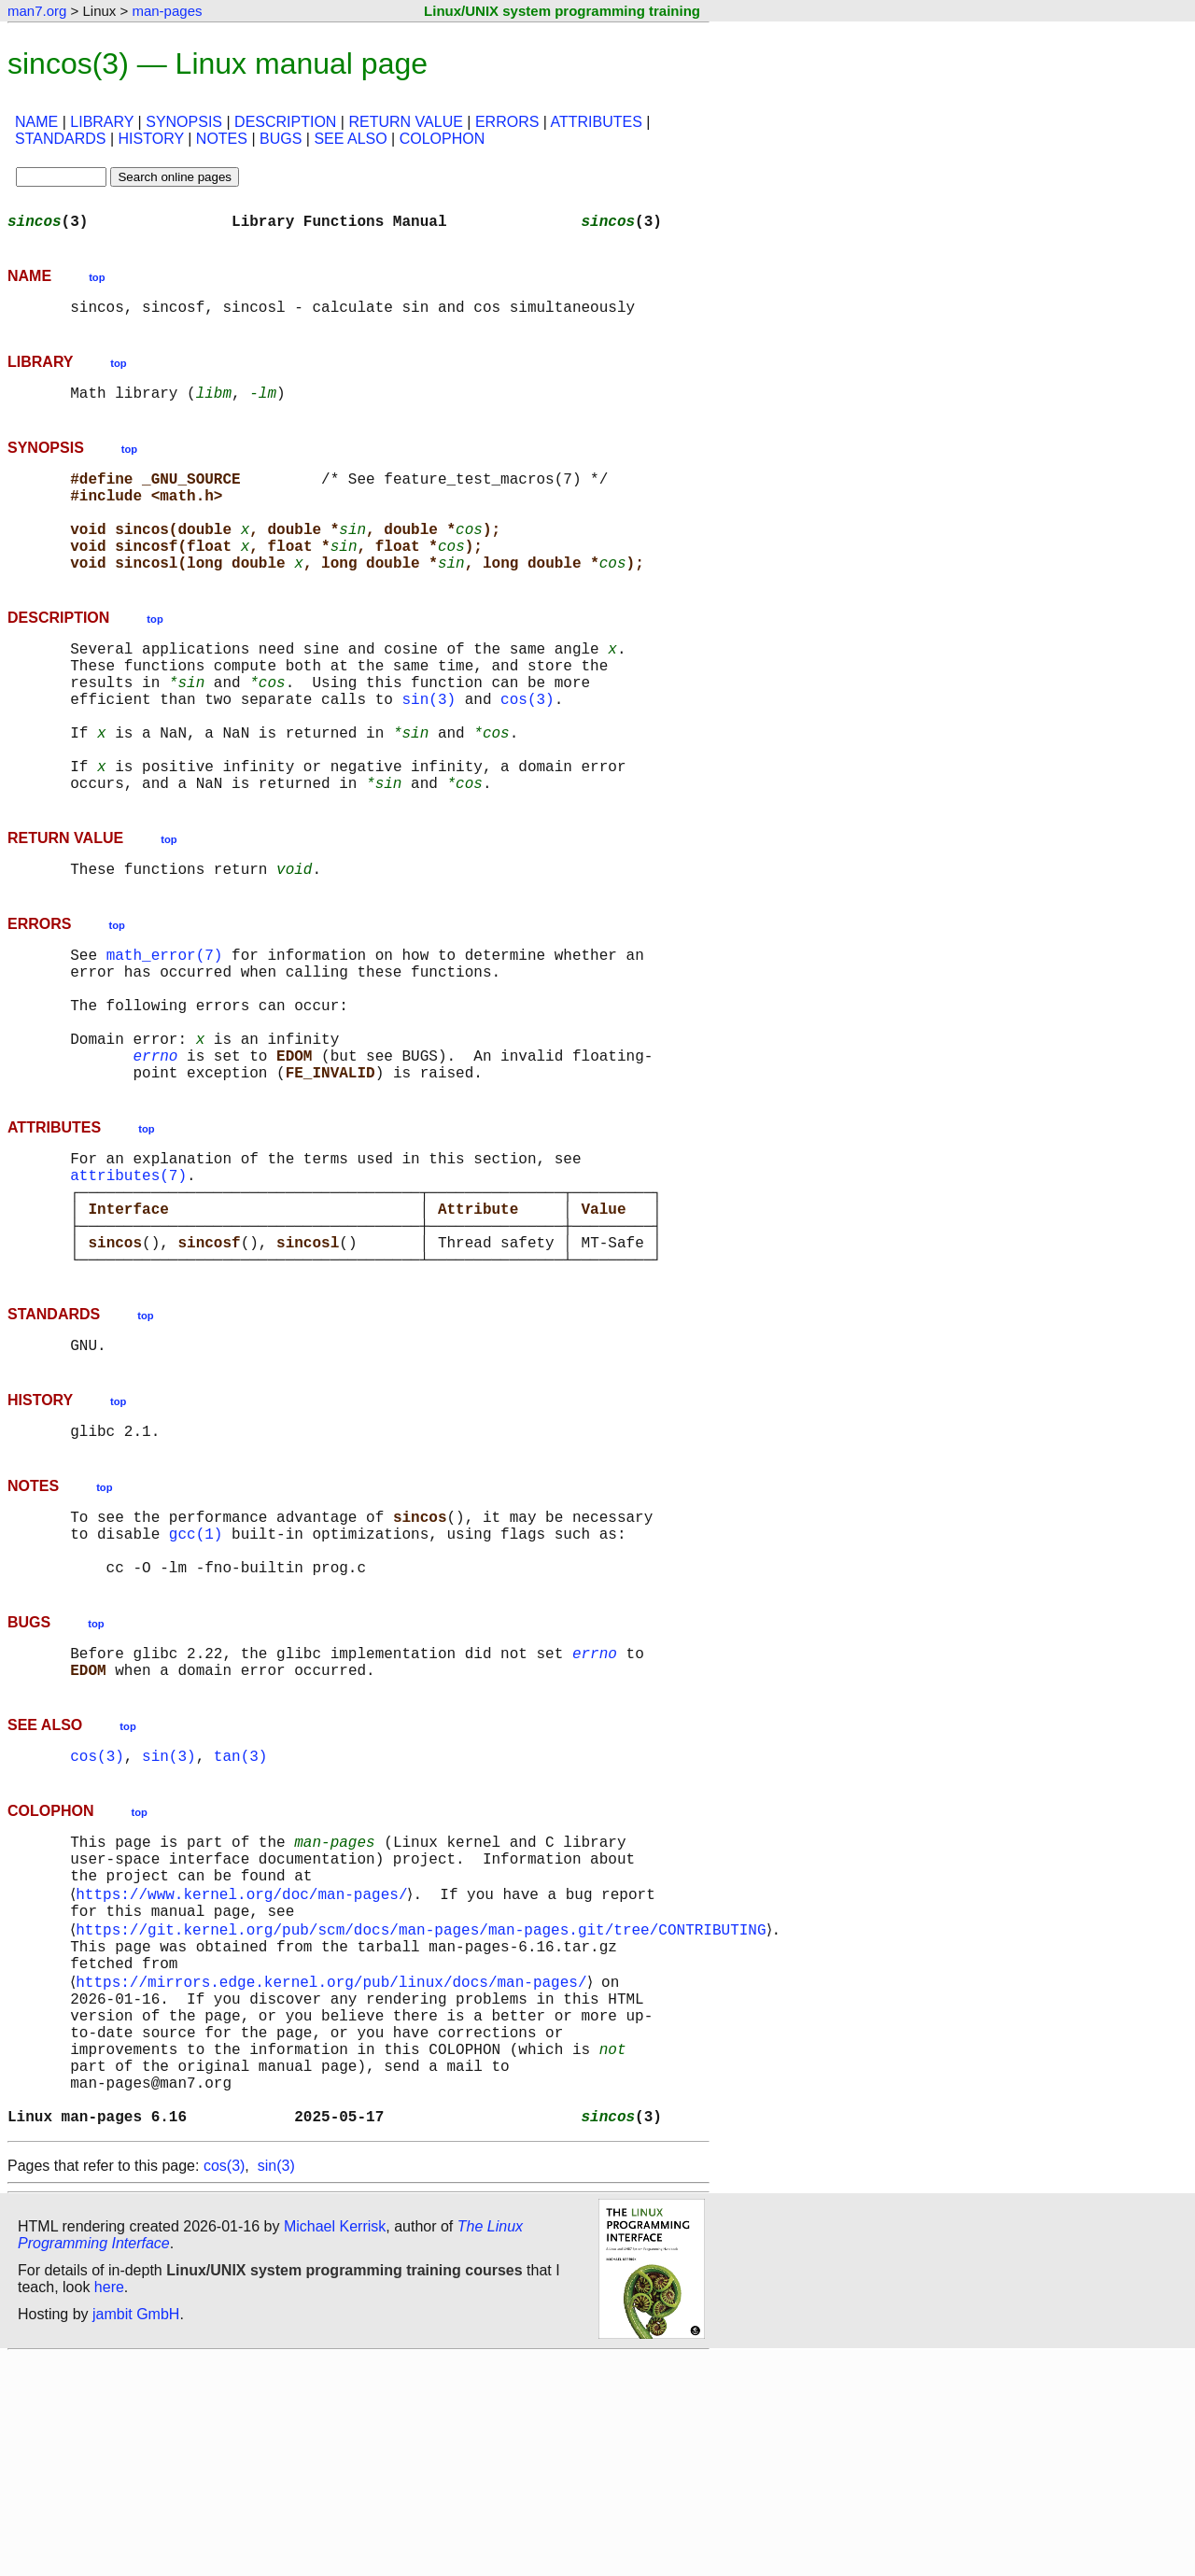 The width and height of the screenshot is (1195, 2576). What do you see at coordinates (335, 2445) in the screenshot?
I see `Michael Kerrisk` at bounding box center [335, 2445].